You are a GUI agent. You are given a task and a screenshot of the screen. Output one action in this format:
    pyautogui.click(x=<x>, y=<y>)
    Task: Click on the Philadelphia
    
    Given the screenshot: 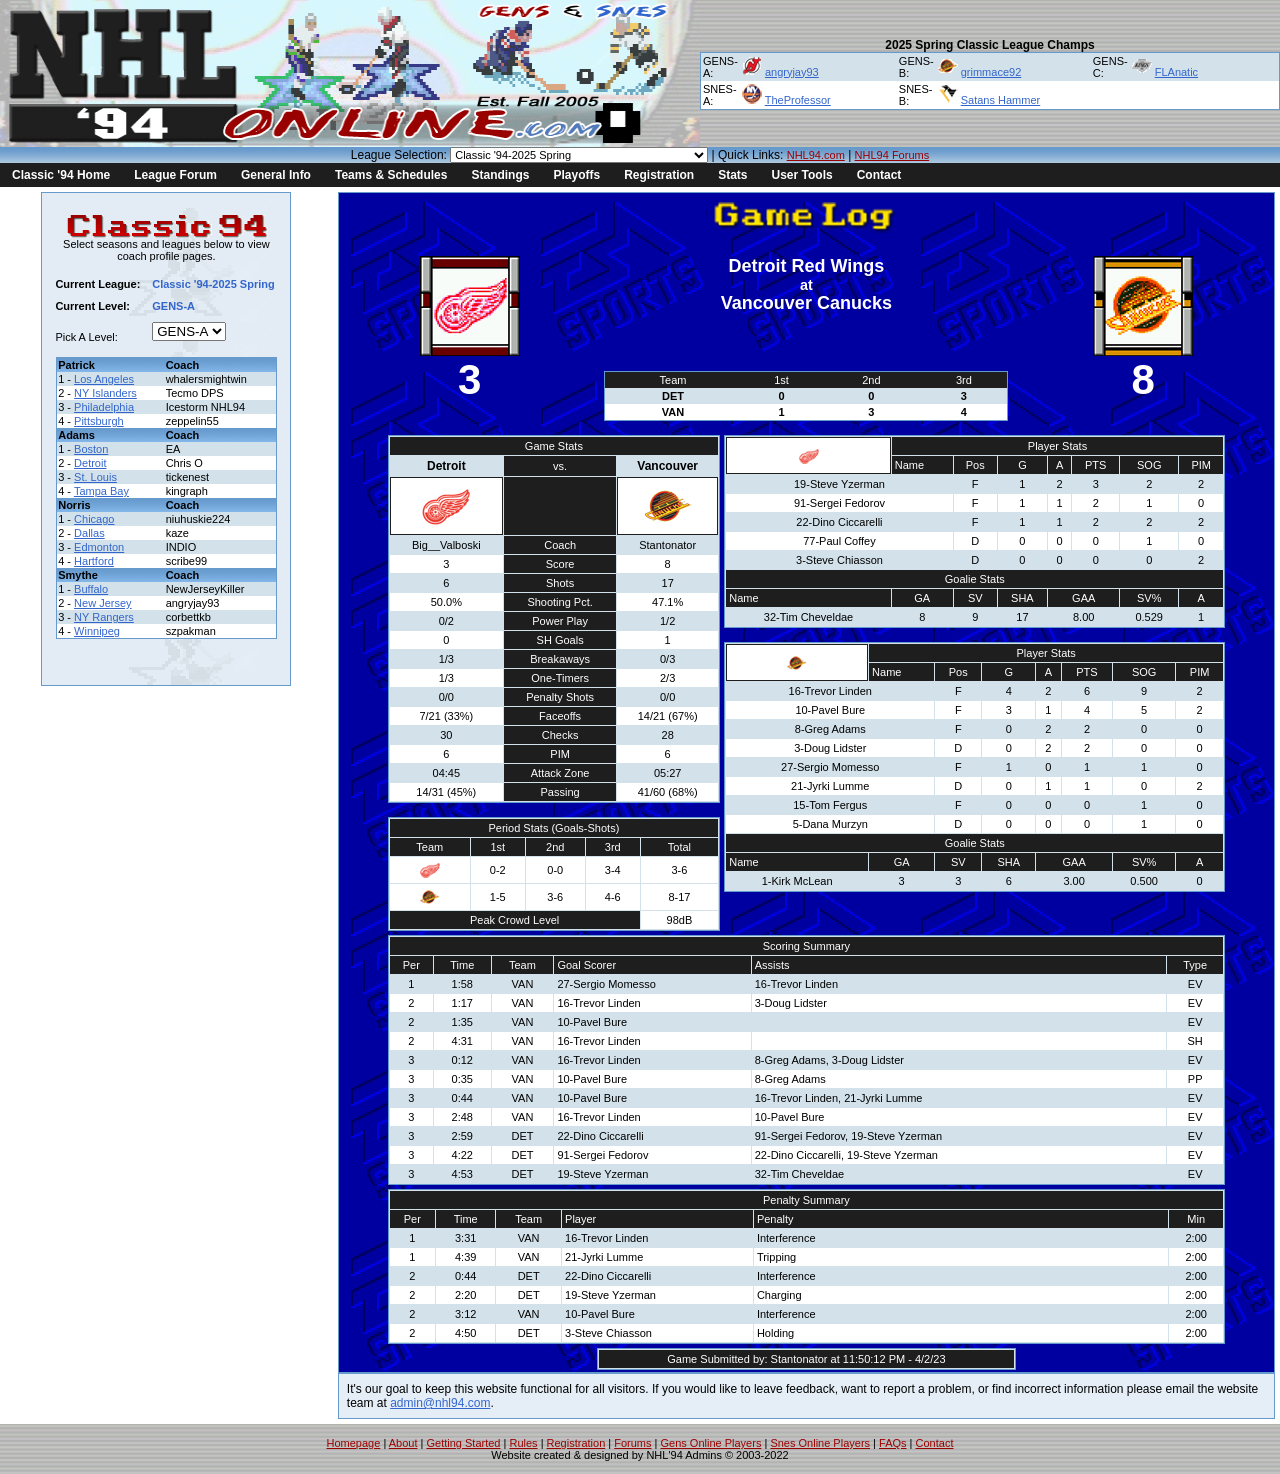 What is the action you would take?
    pyautogui.click(x=104, y=407)
    